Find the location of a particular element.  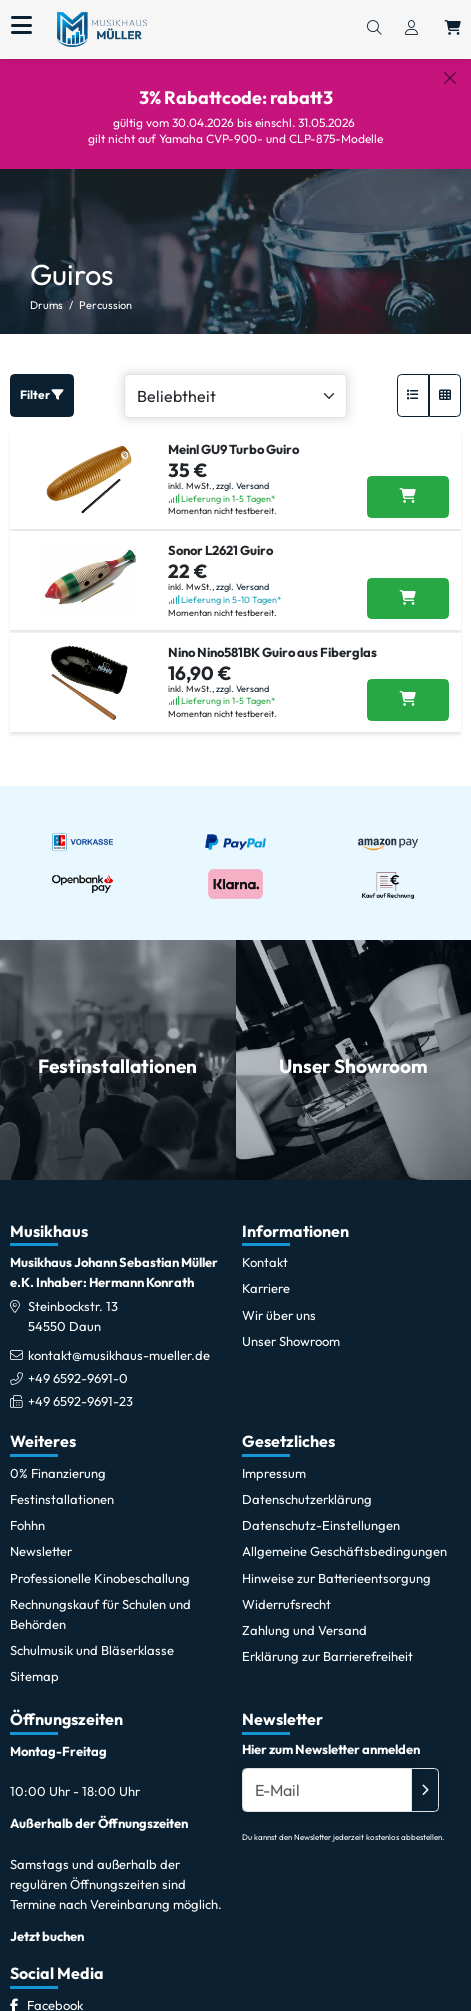

[Suchen] is located at coordinates (374, 29).